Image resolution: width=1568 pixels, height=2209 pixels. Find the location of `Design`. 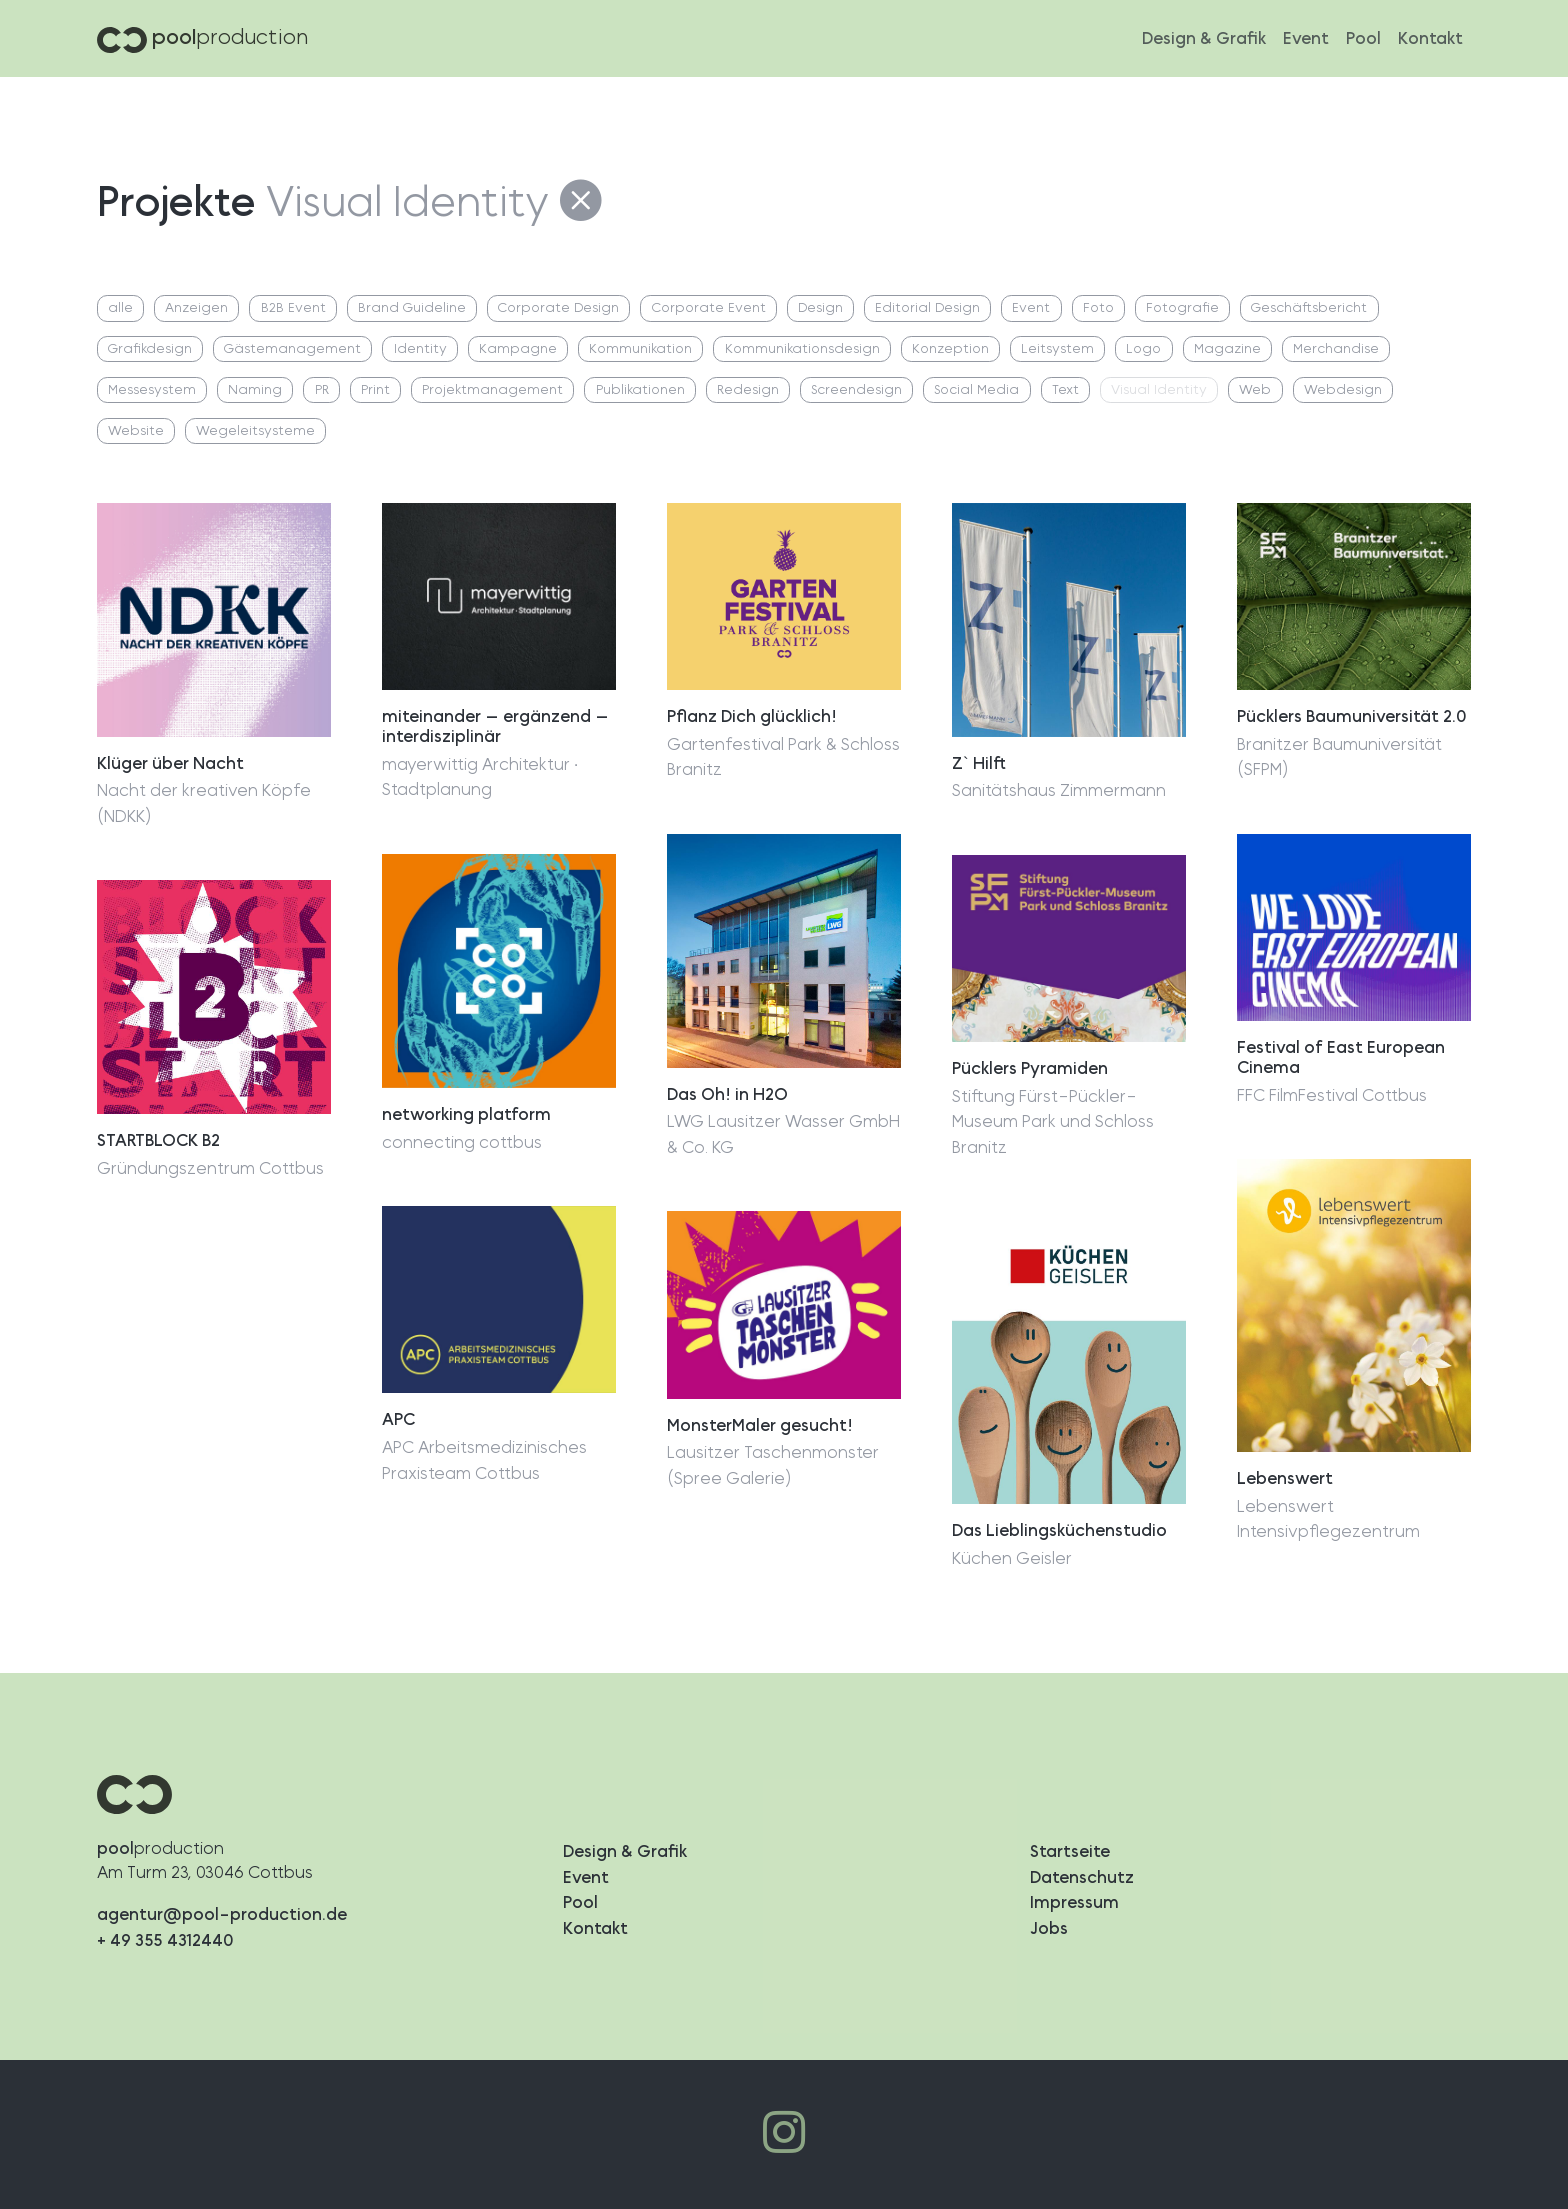

Design is located at coordinates (820, 309).